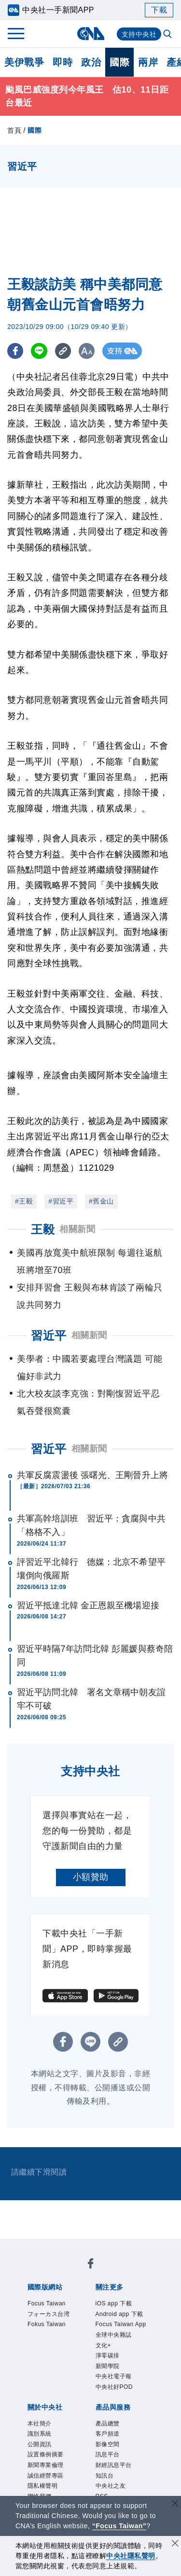 The height and width of the screenshot is (2576, 181). I want to click on 識別系統, so click(40, 2433).